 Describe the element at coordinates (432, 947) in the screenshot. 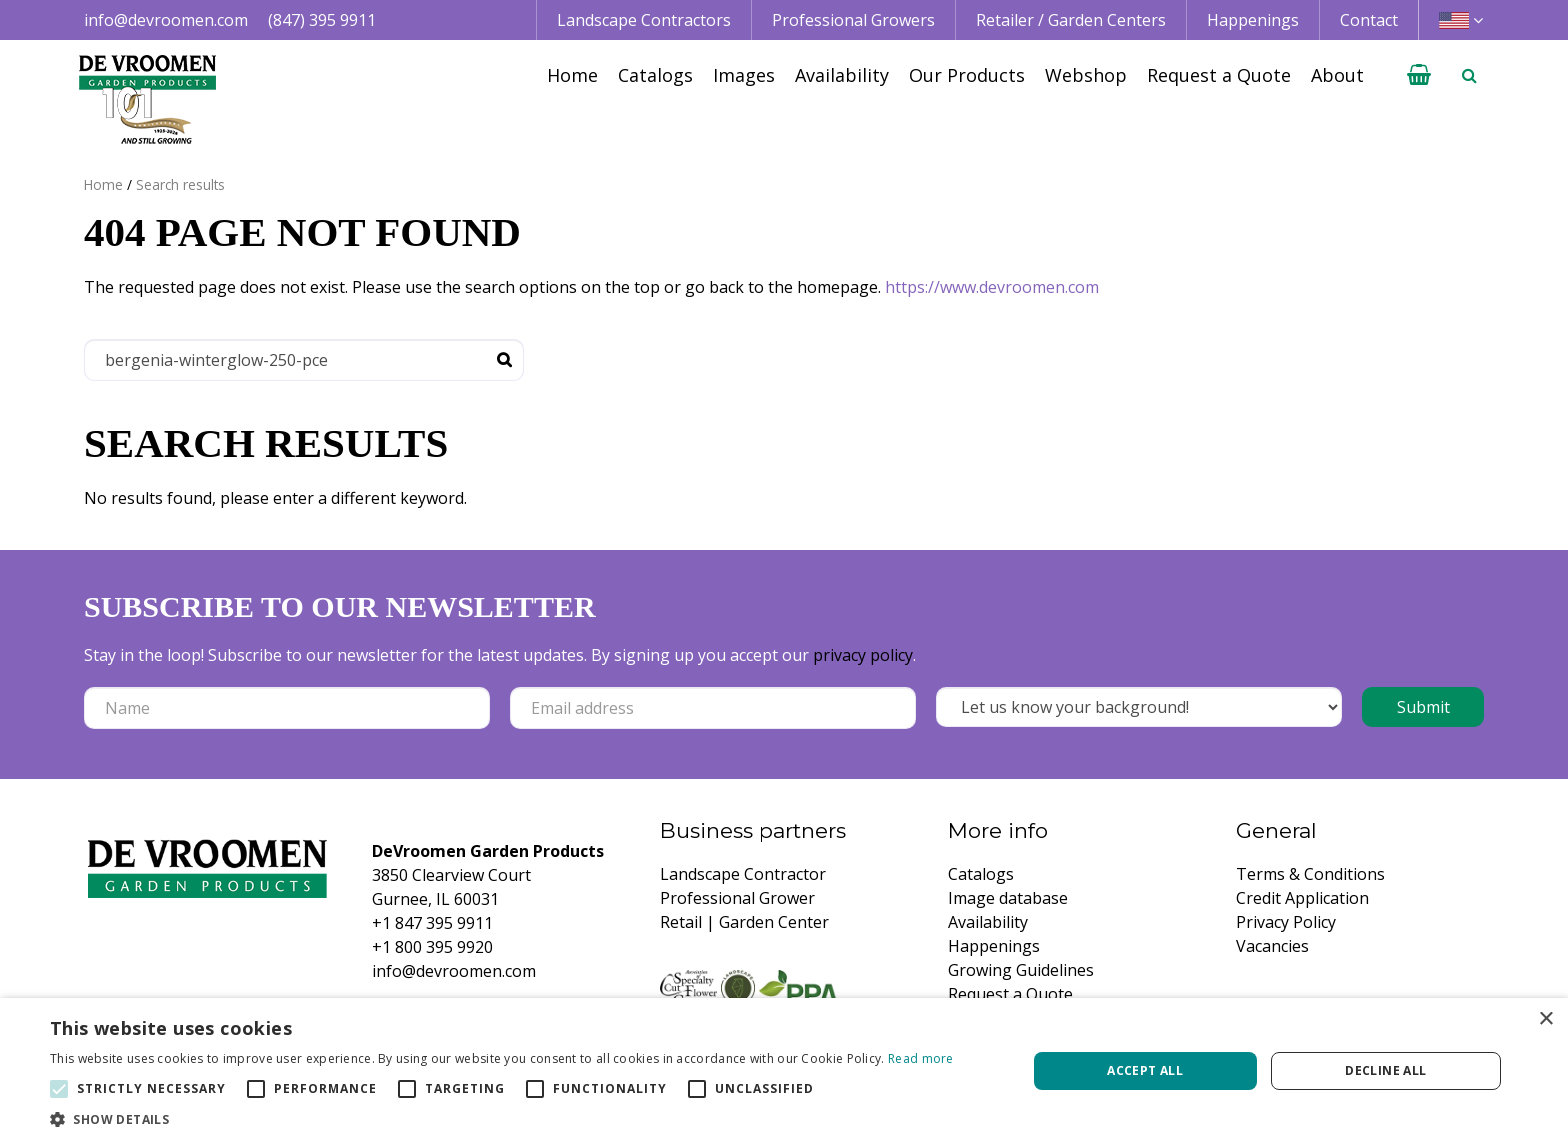

I see `+1 800 395 9920` at that location.